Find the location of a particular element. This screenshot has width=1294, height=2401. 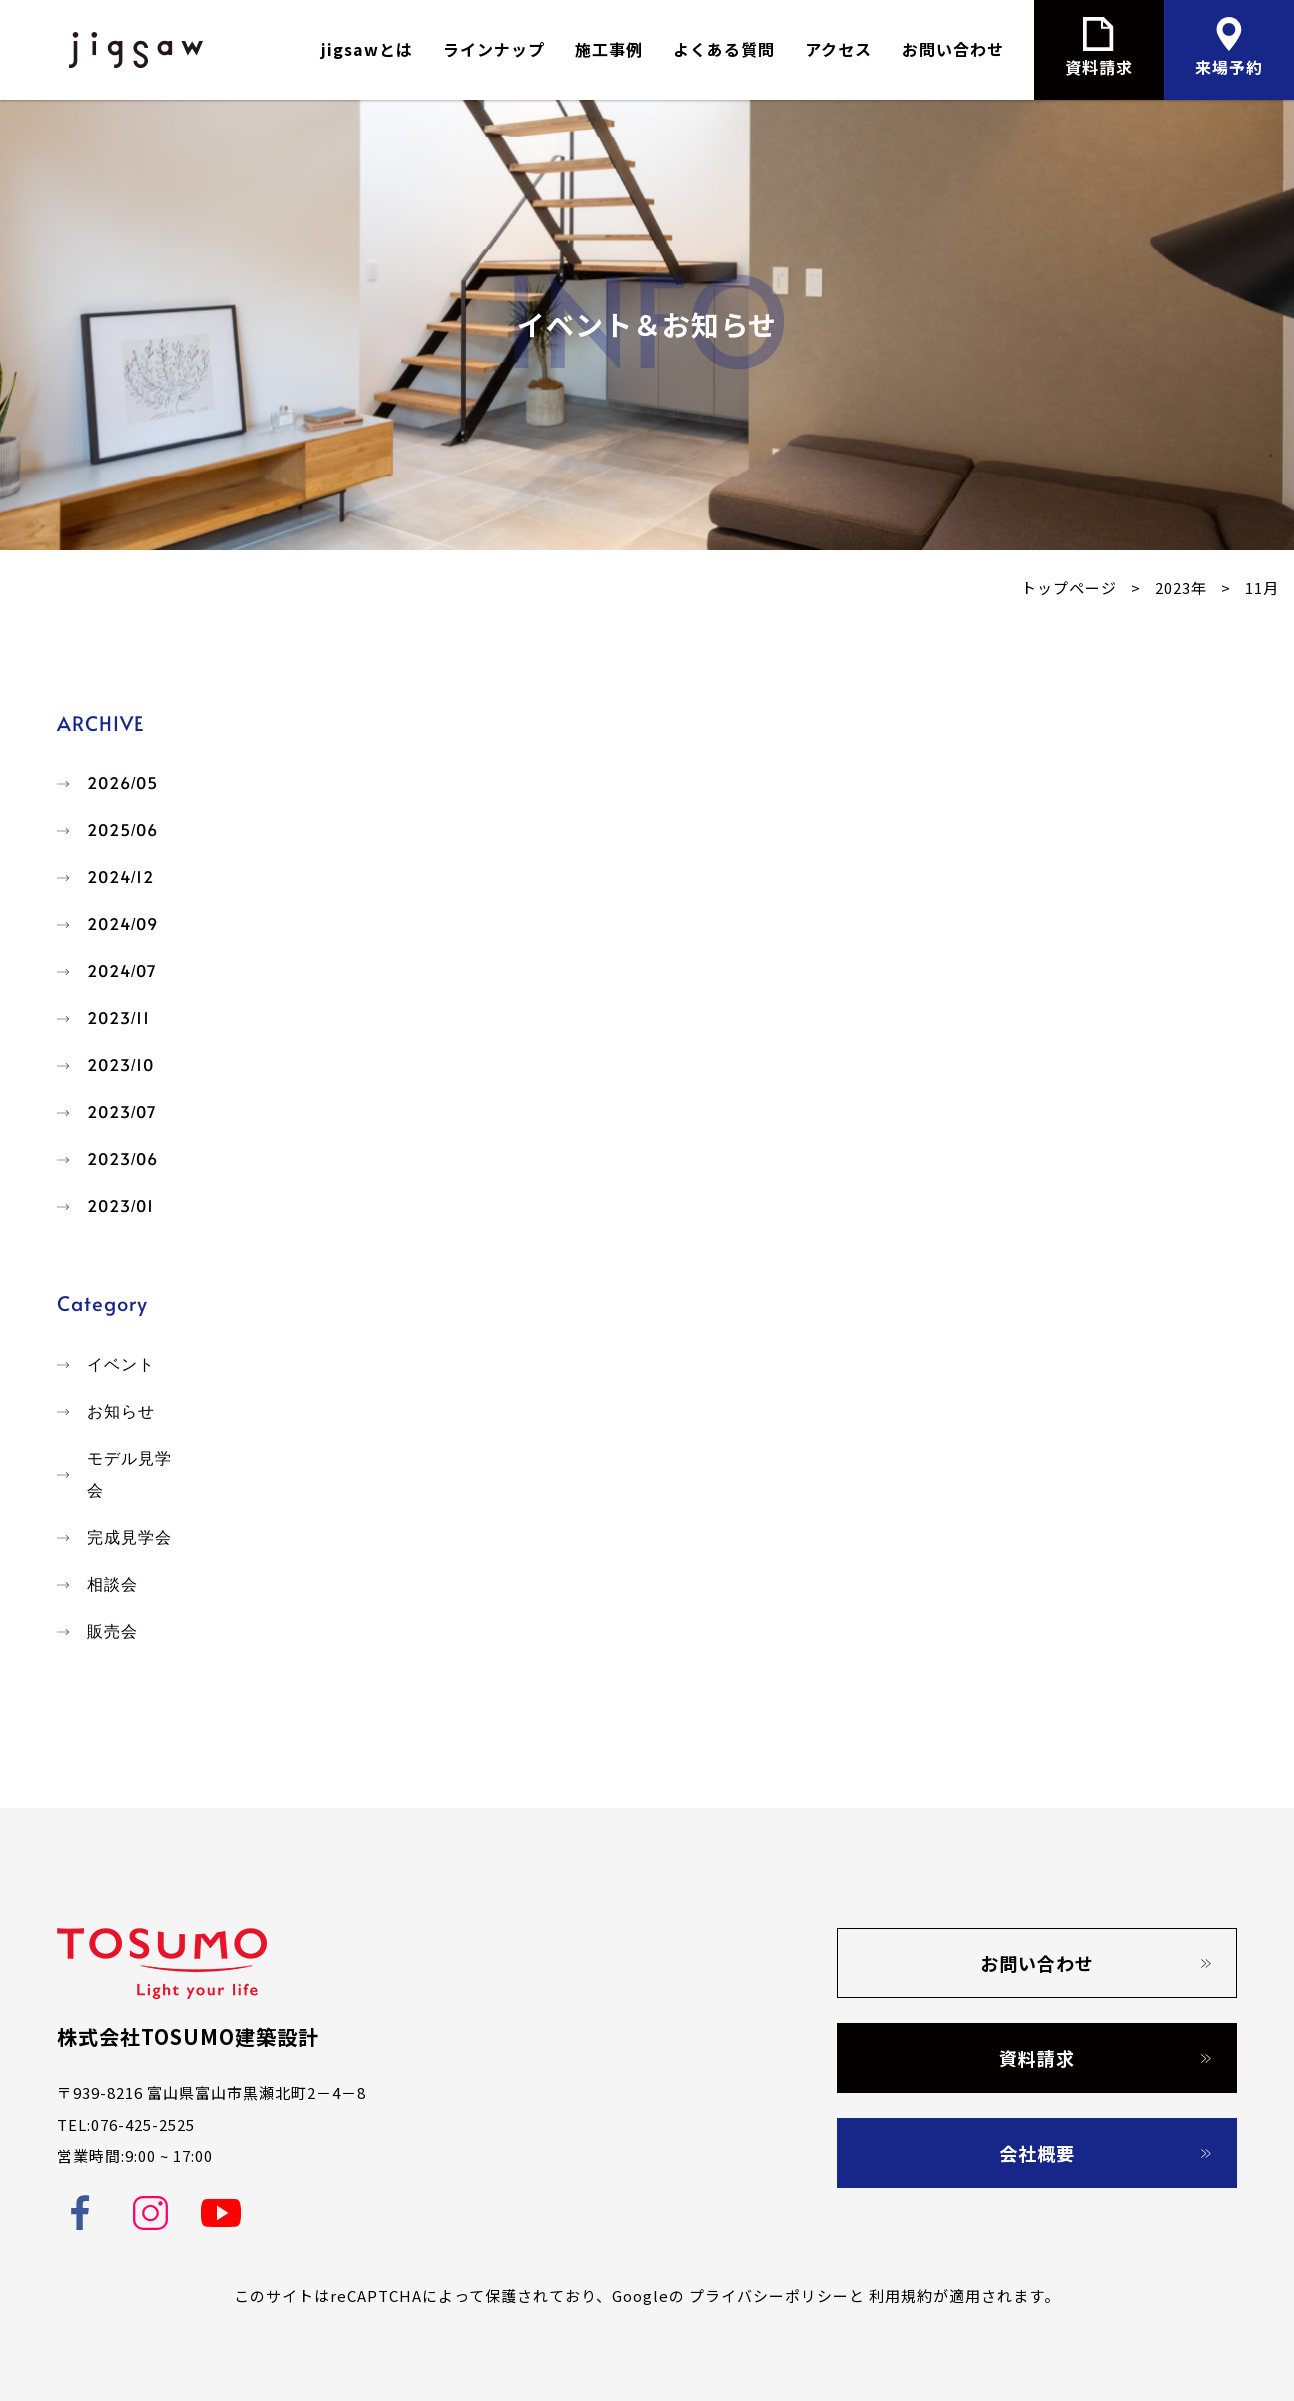

よくある質問 is located at coordinates (724, 49).